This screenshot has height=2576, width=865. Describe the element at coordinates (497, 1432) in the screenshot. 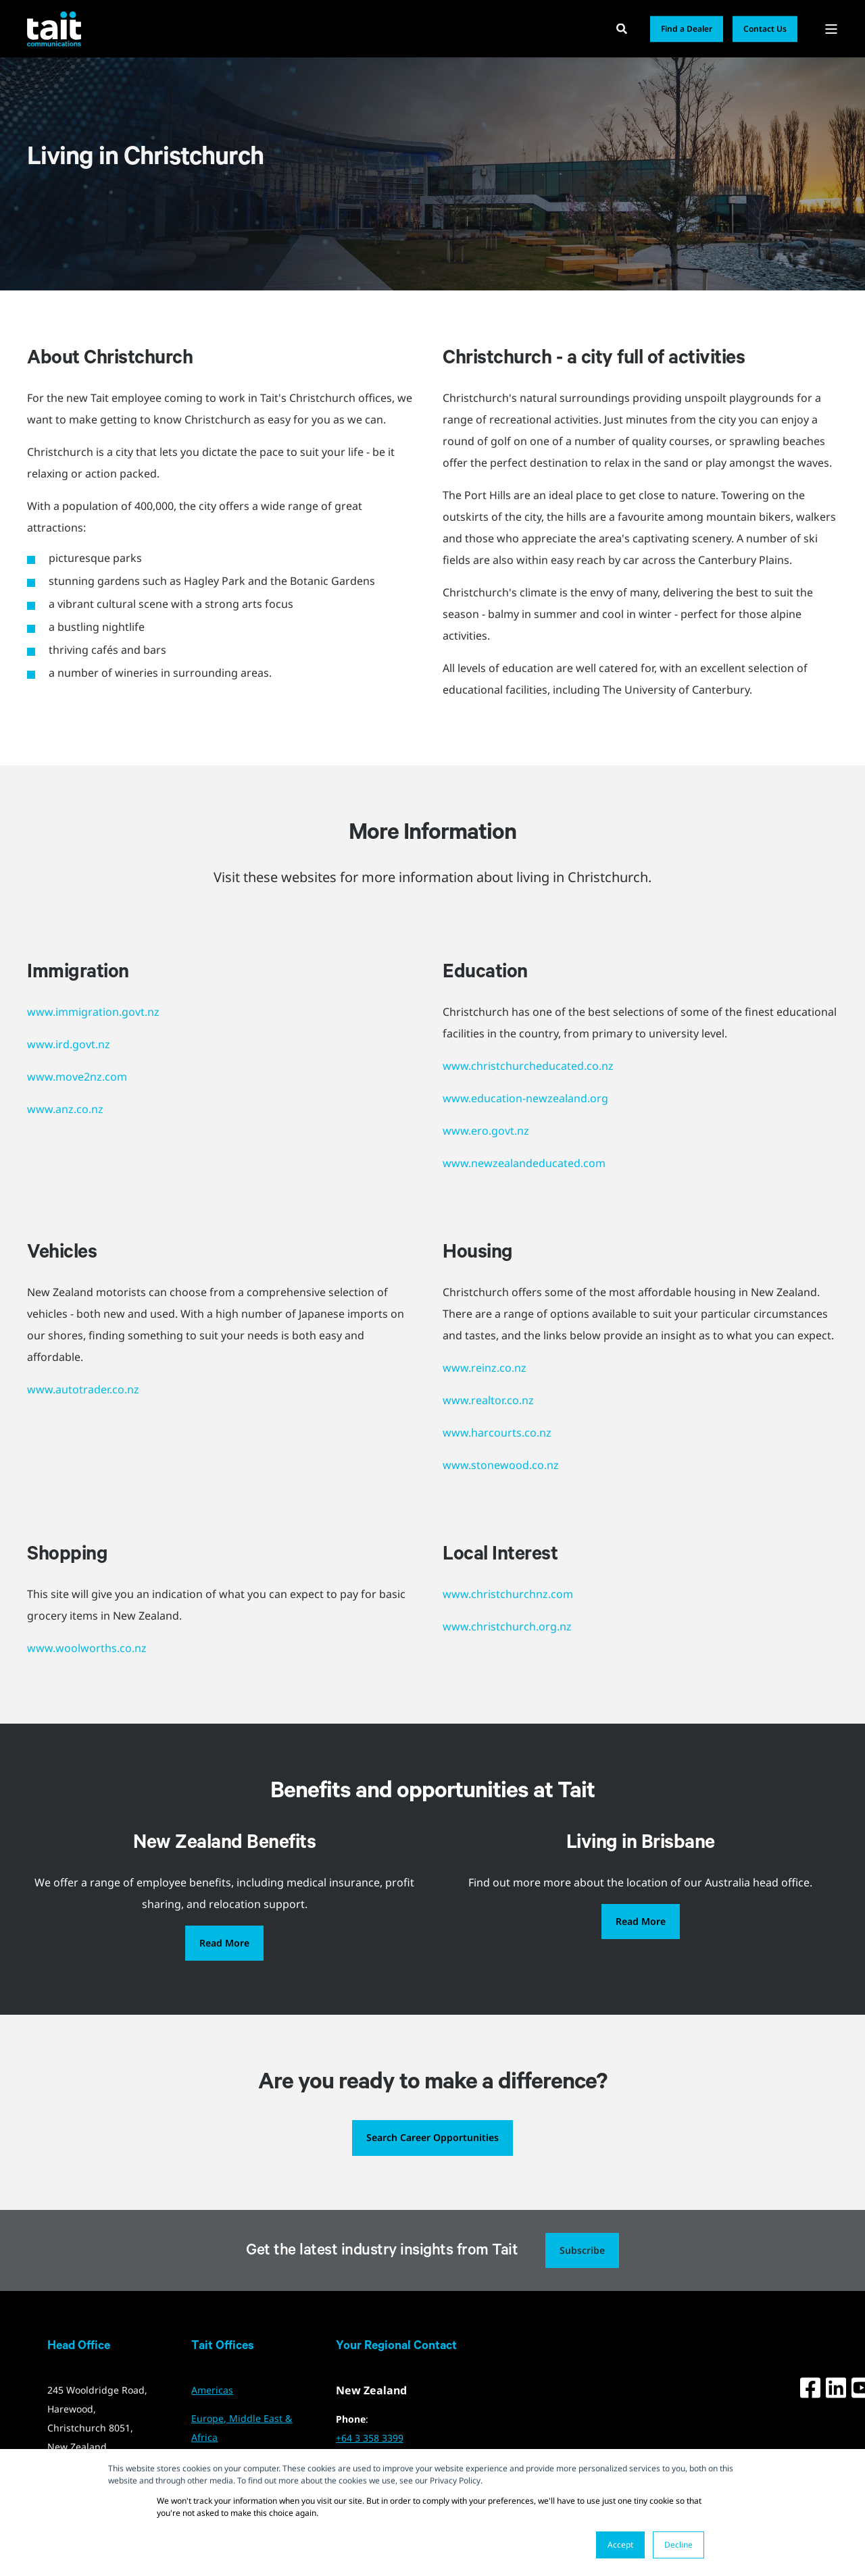

I see `www.harcourts.co.nz` at that location.